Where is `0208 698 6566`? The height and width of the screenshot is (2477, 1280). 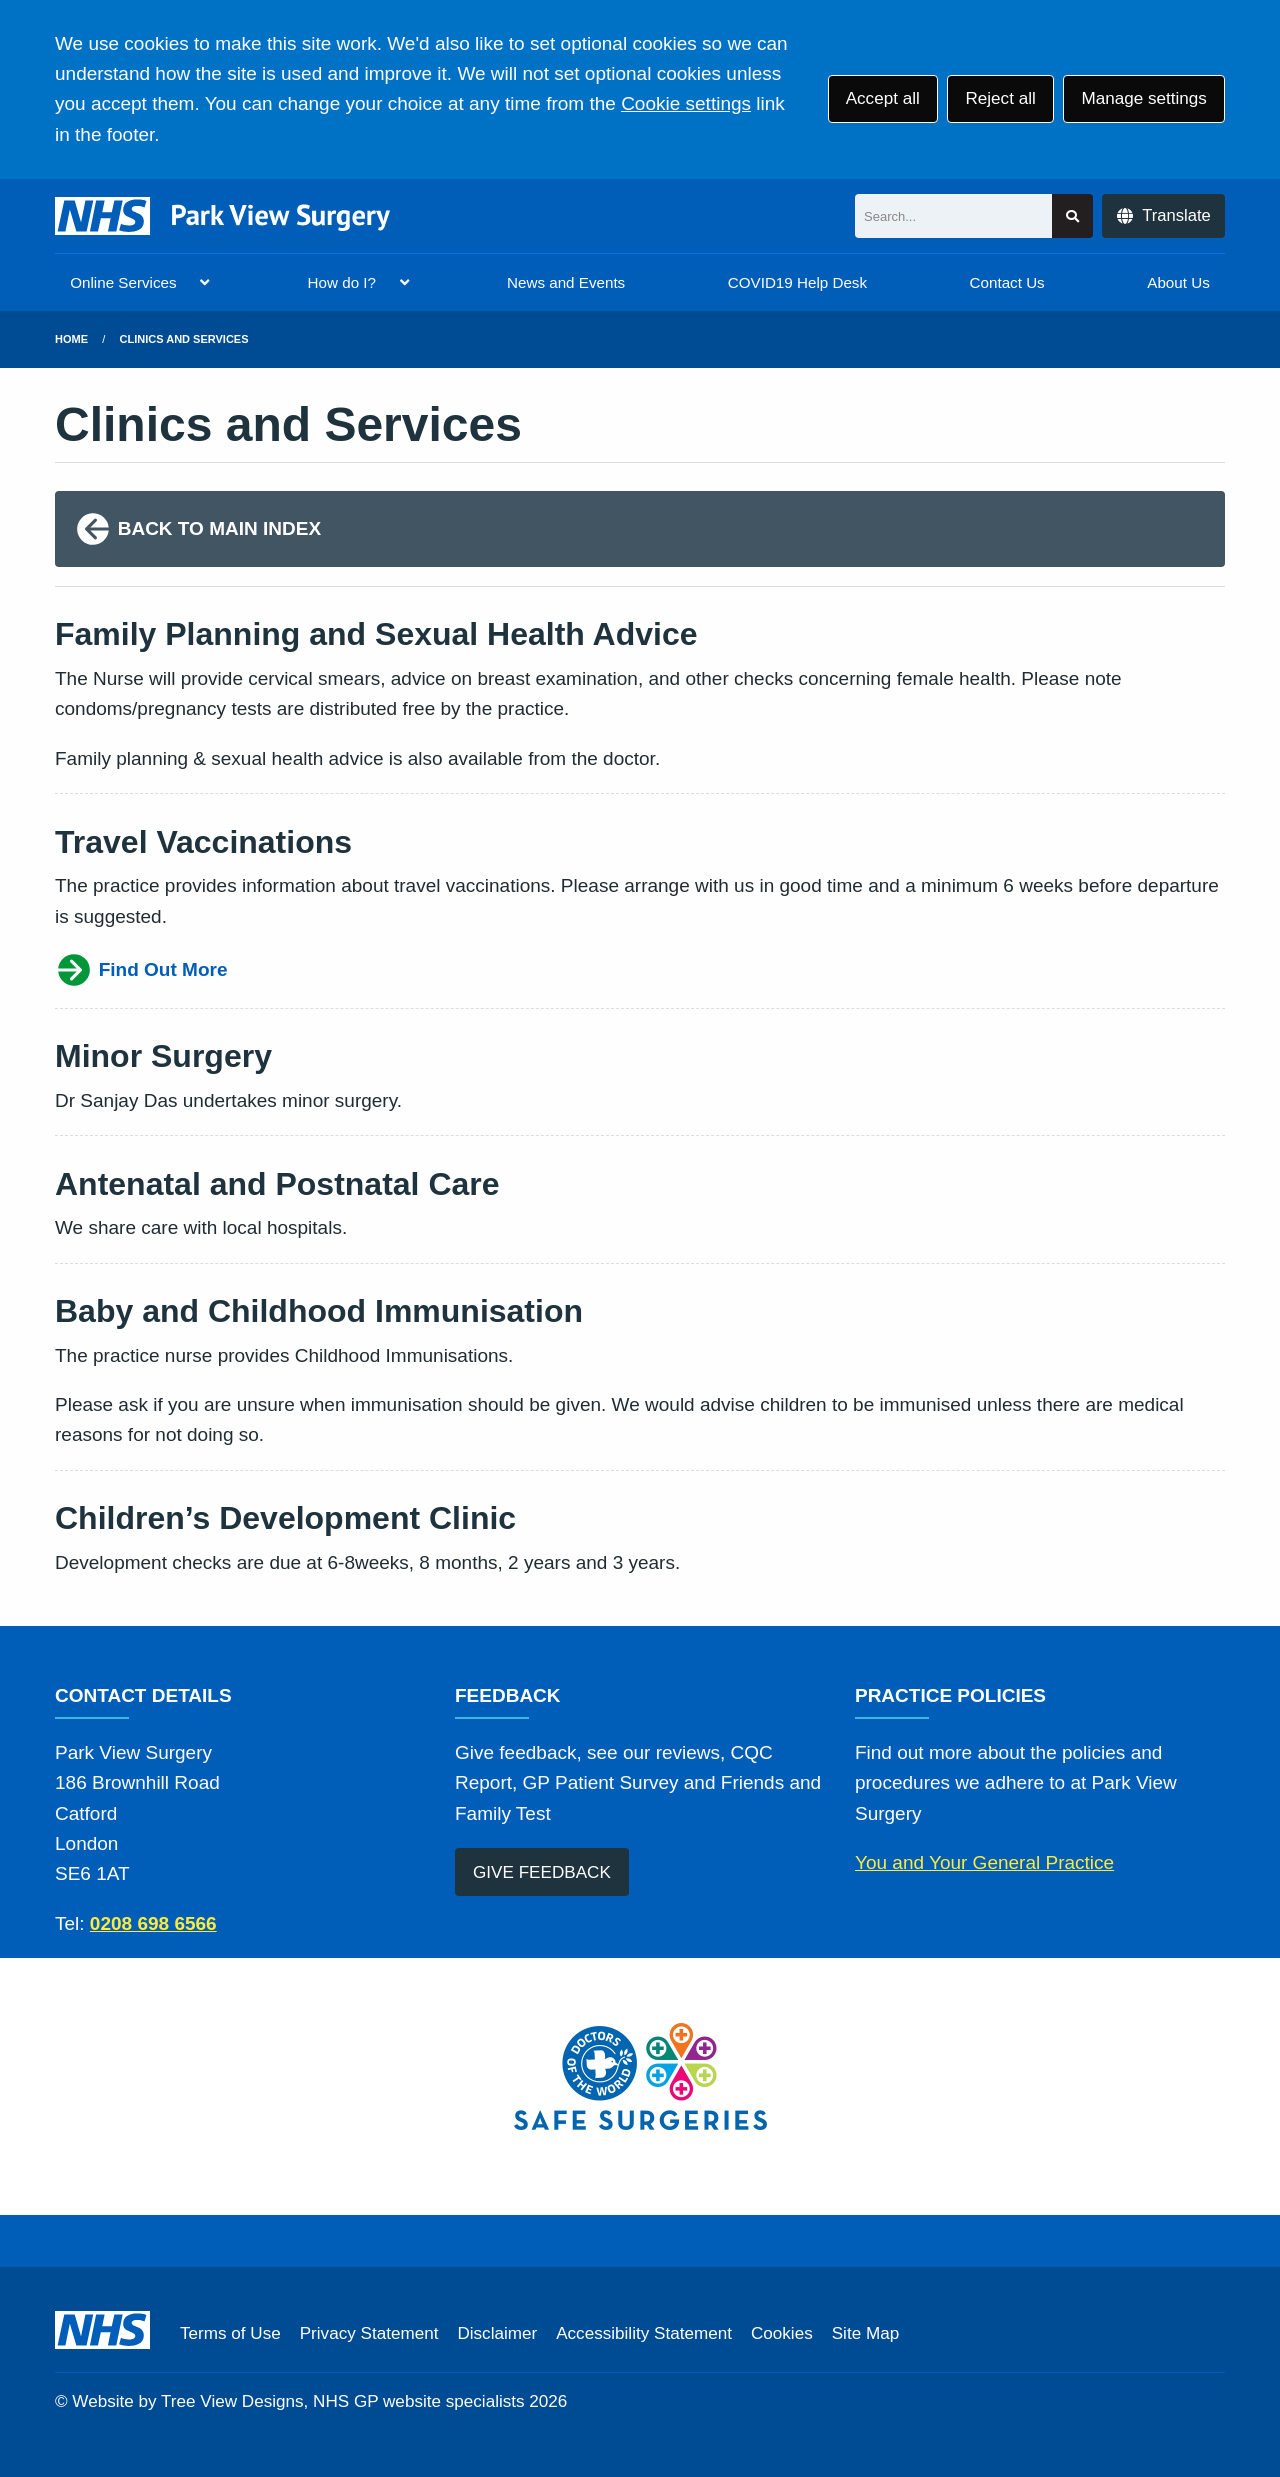
0208 698 6566 is located at coordinates (153, 1923).